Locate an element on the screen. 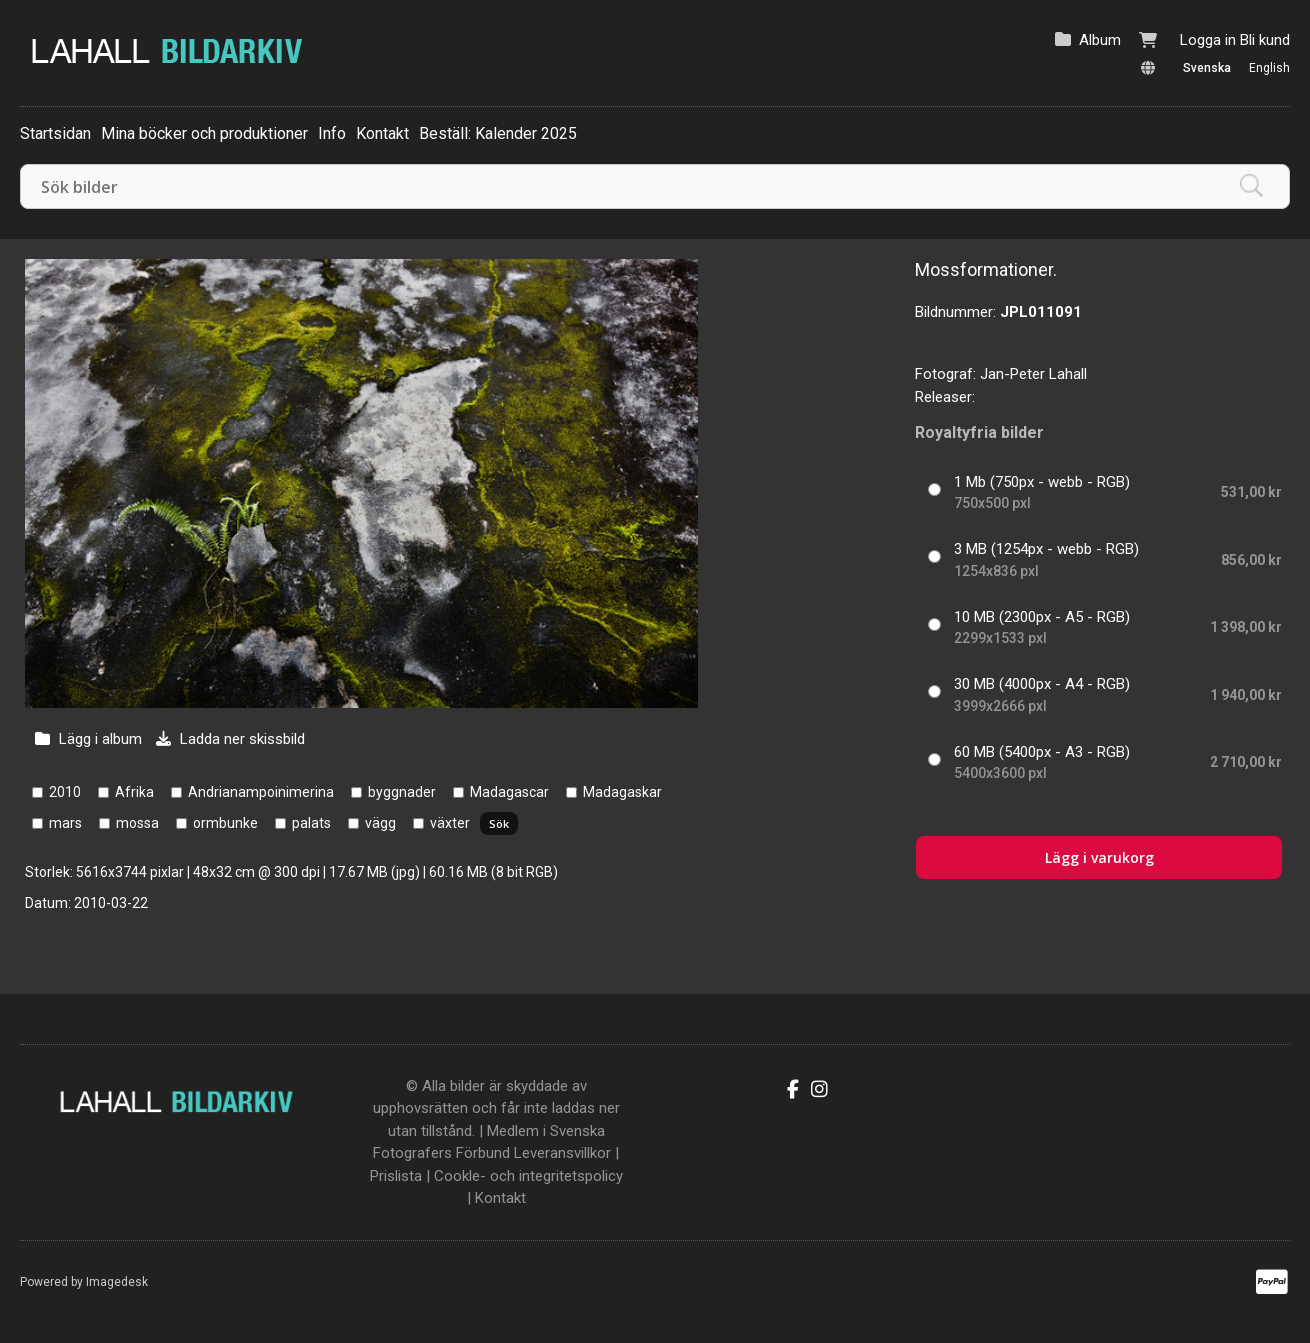  2010 is located at coordinates (65, 792).